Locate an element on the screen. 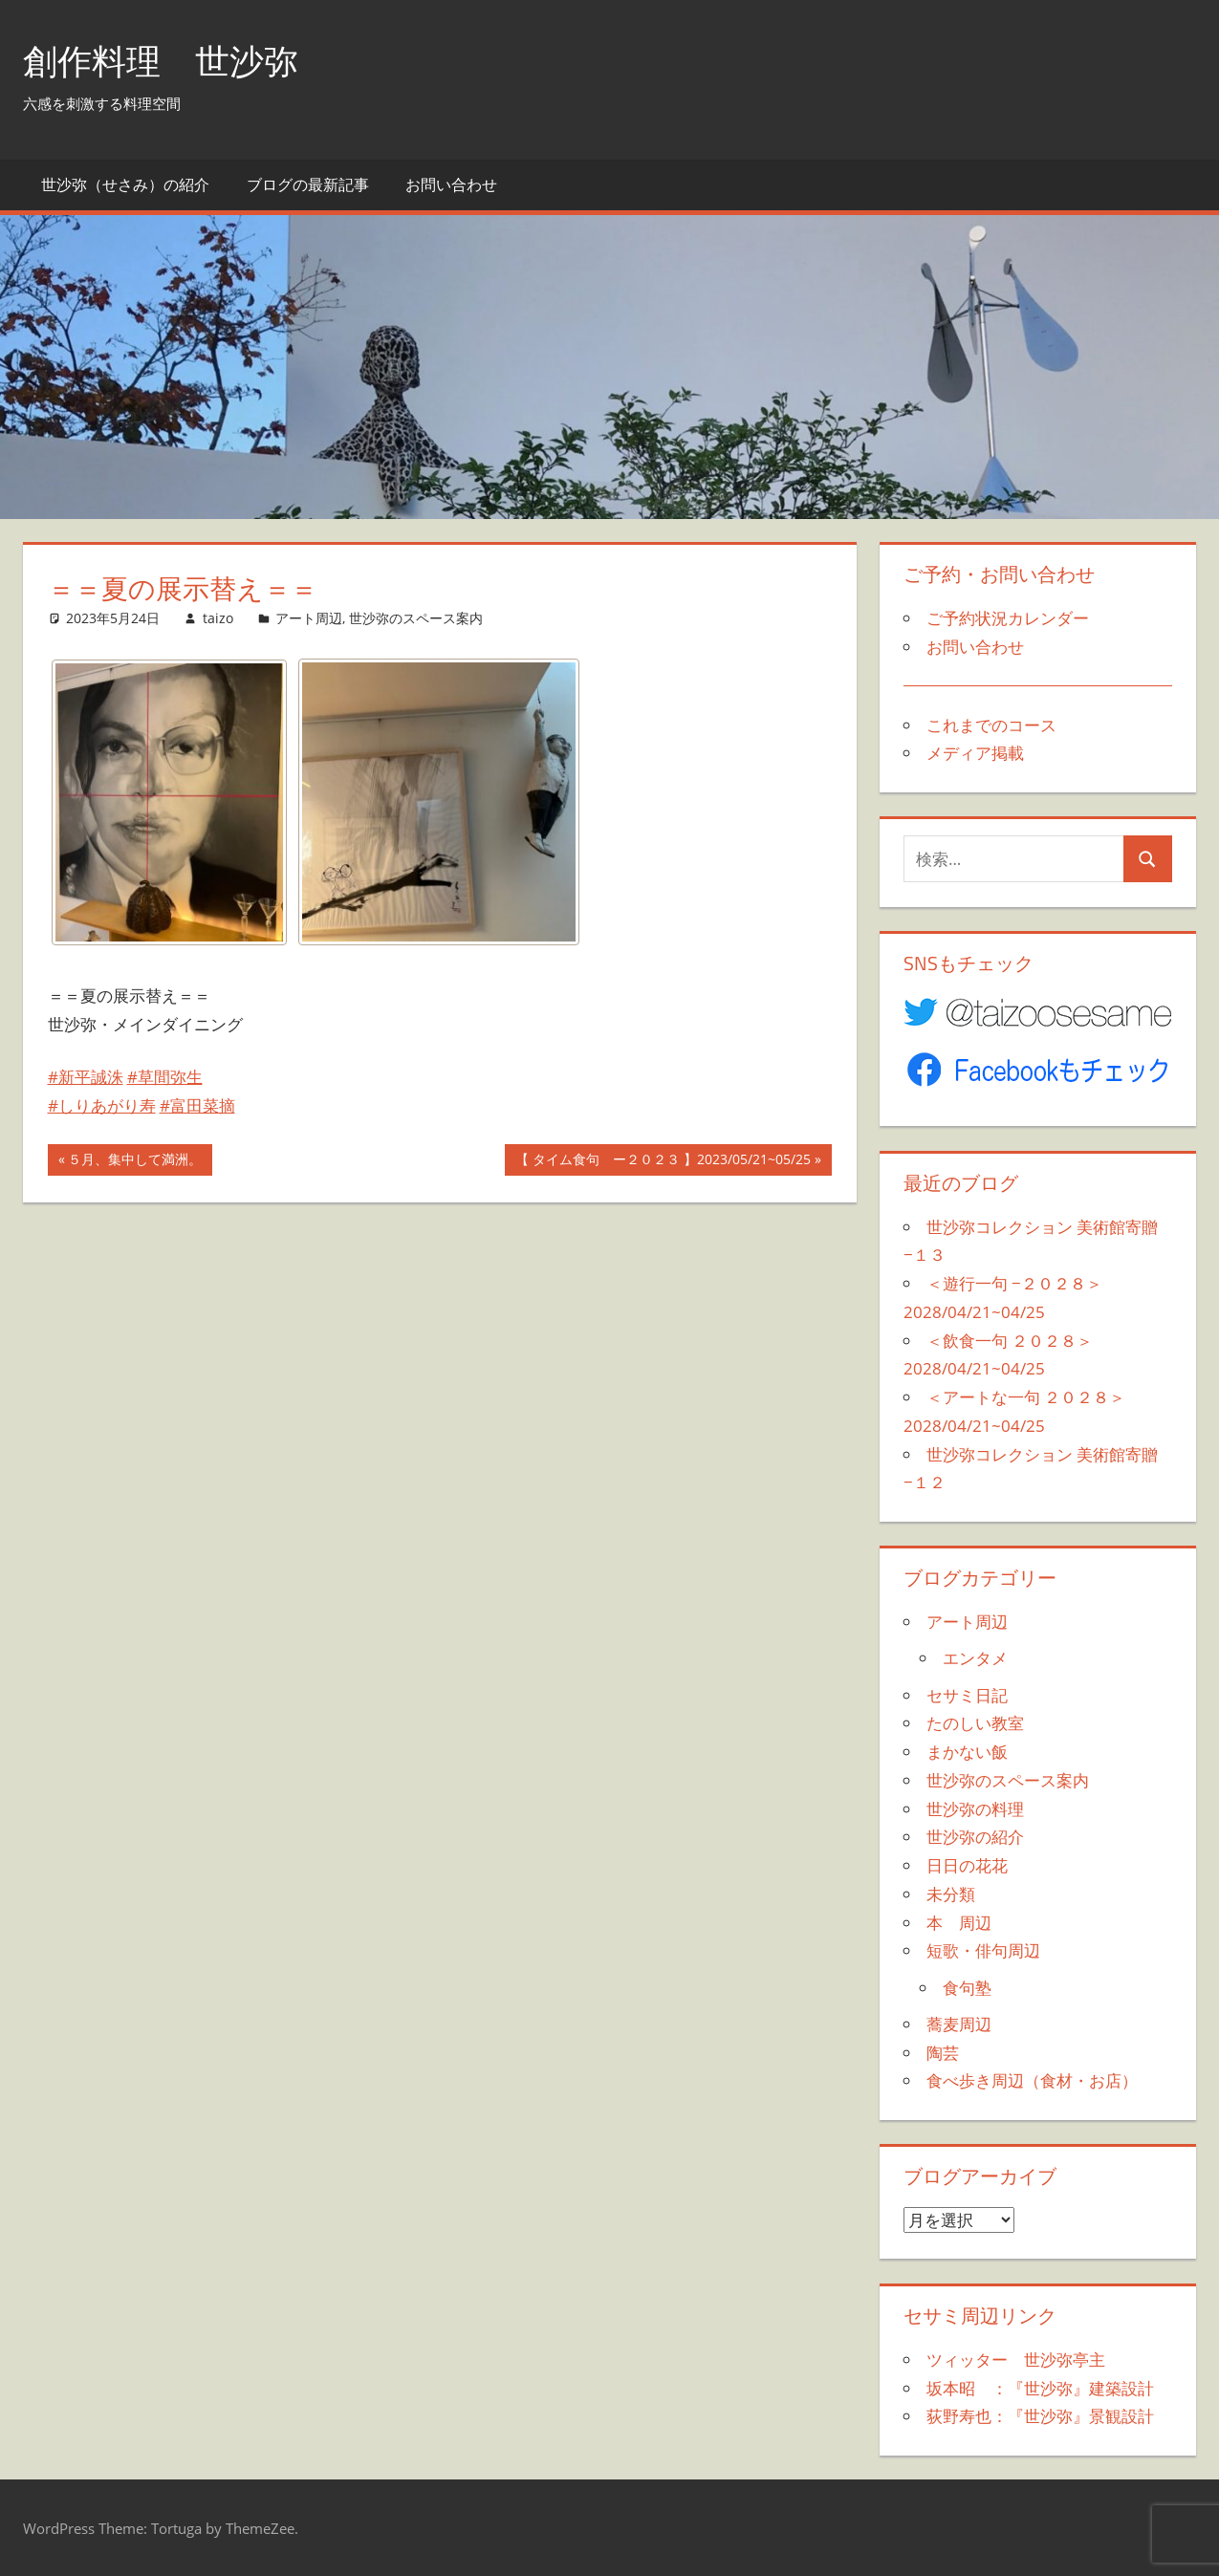 This screenshot has height=2576, width=1219. 坂本昭 ：『世沙弥』建築設計 is located at coordinates (1040, 2388).